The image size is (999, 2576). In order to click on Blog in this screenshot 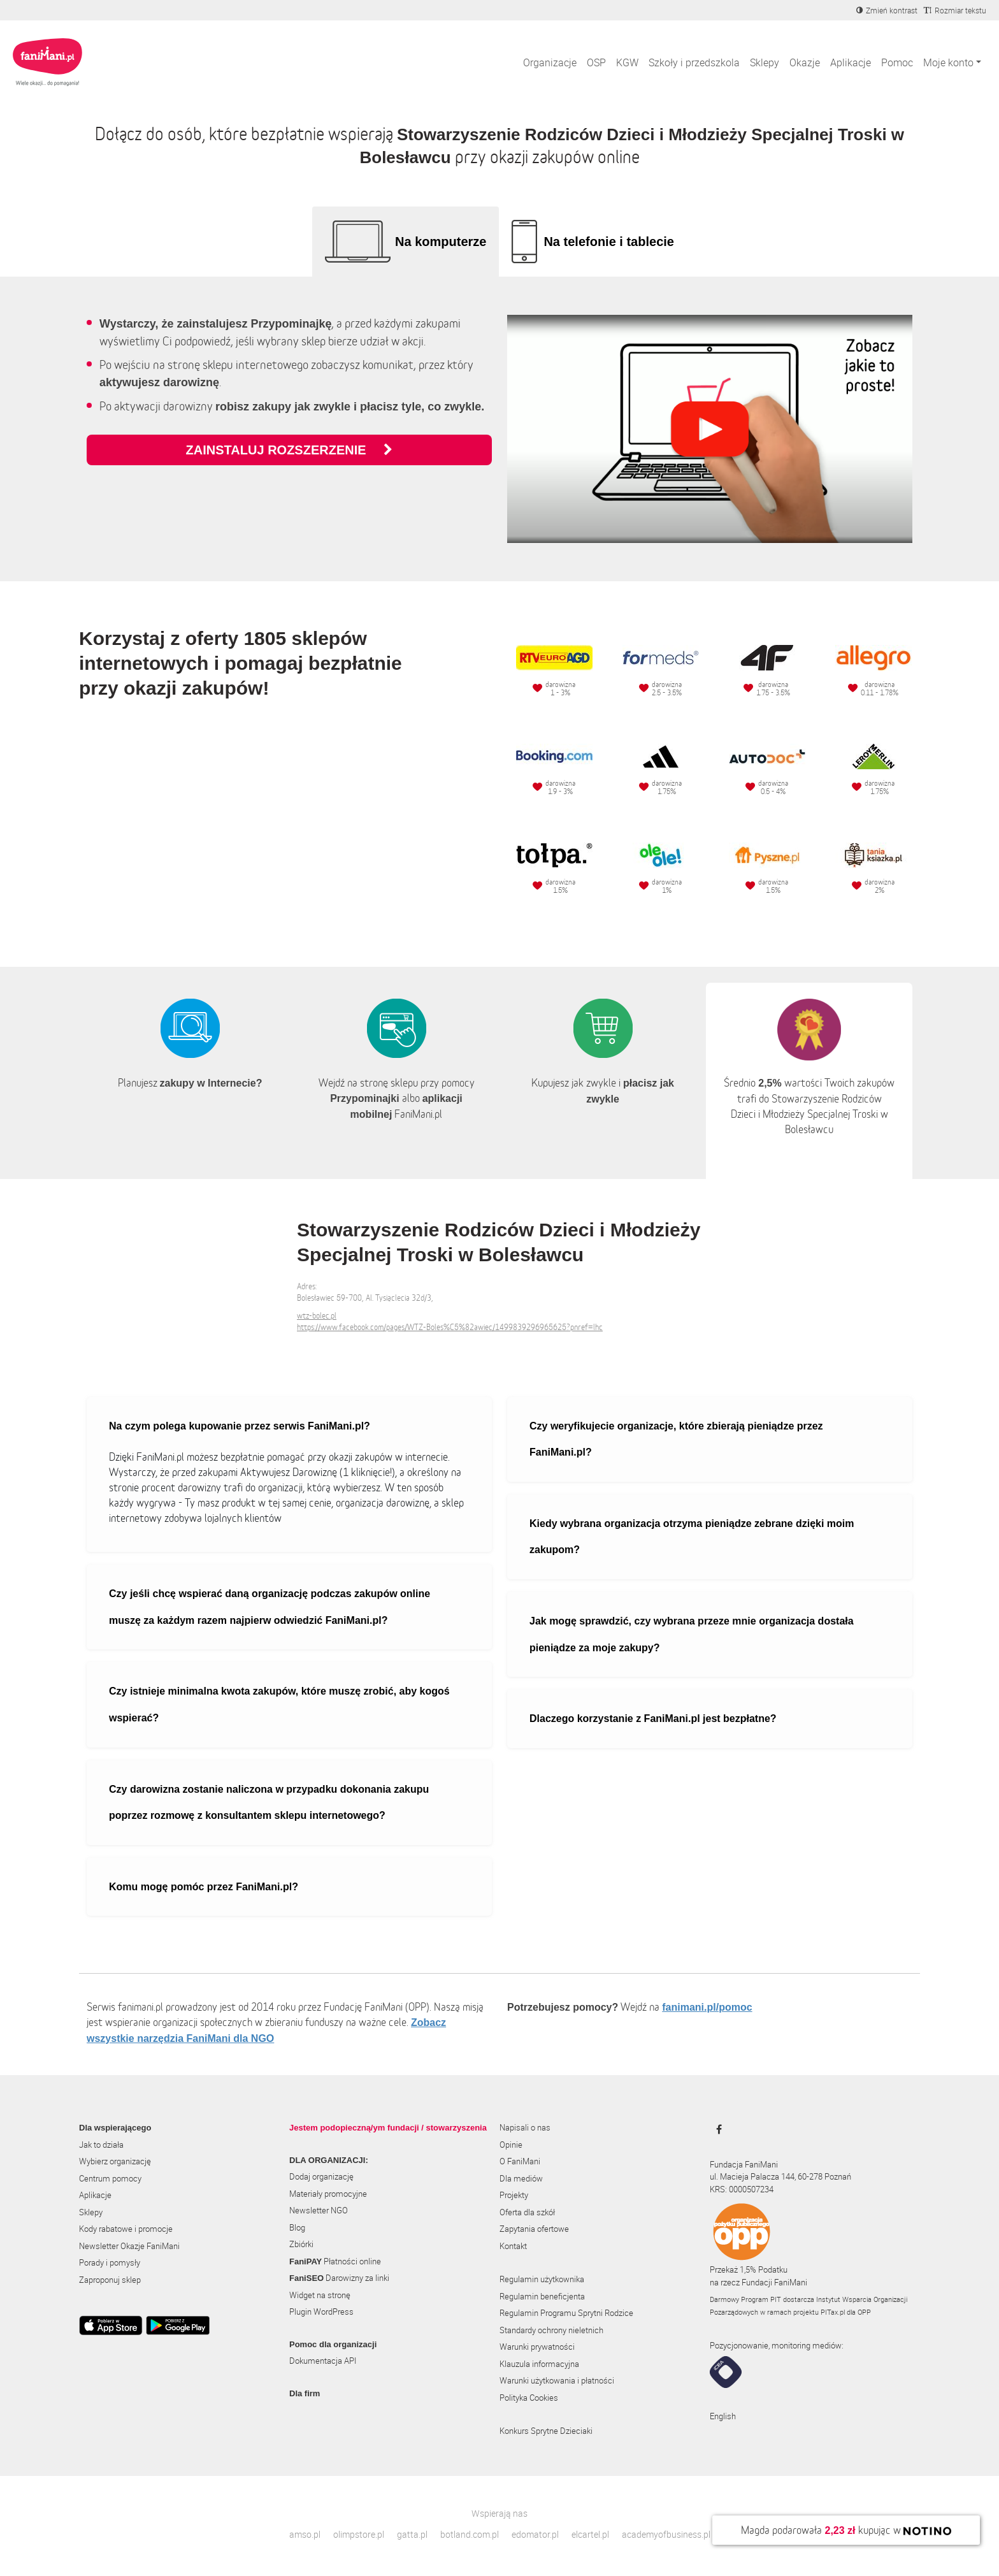, I will do `click(297, 2227)`.